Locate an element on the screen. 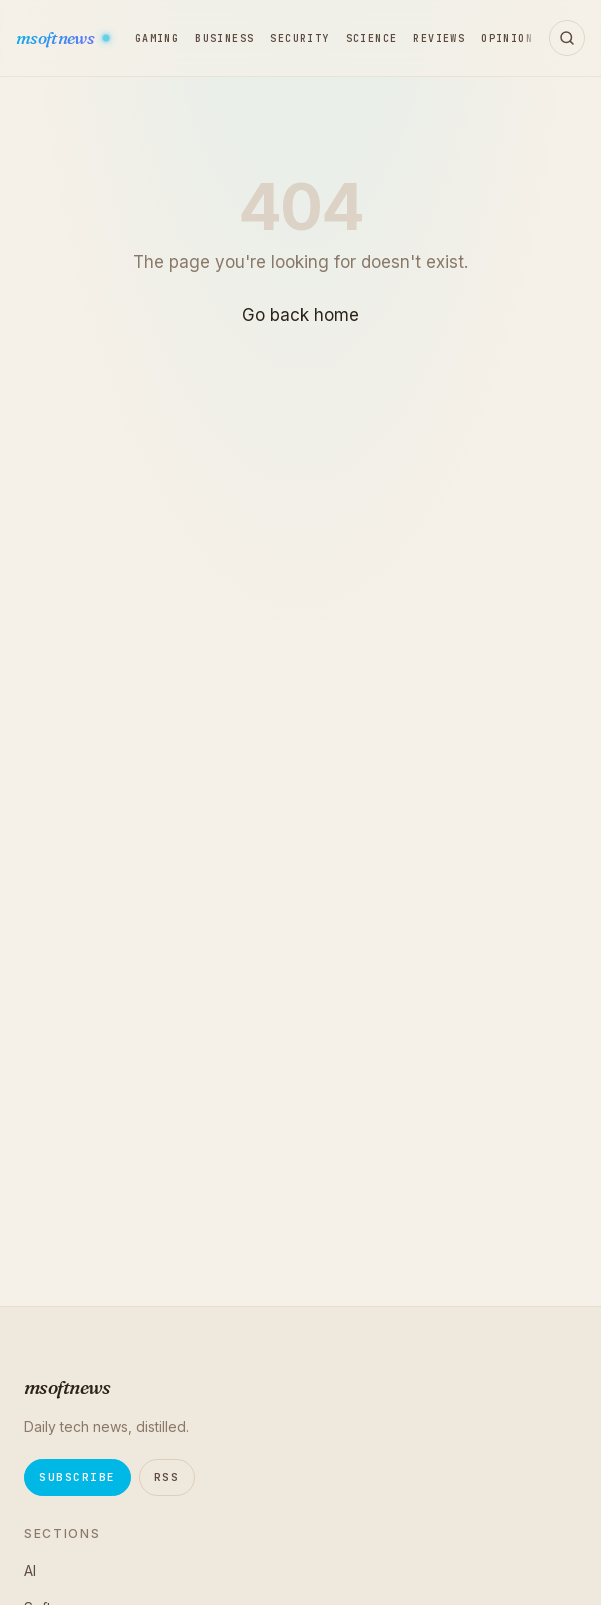 The width and height of the screenshot is (601, 1605). Science is located at coordinates (372, 38).